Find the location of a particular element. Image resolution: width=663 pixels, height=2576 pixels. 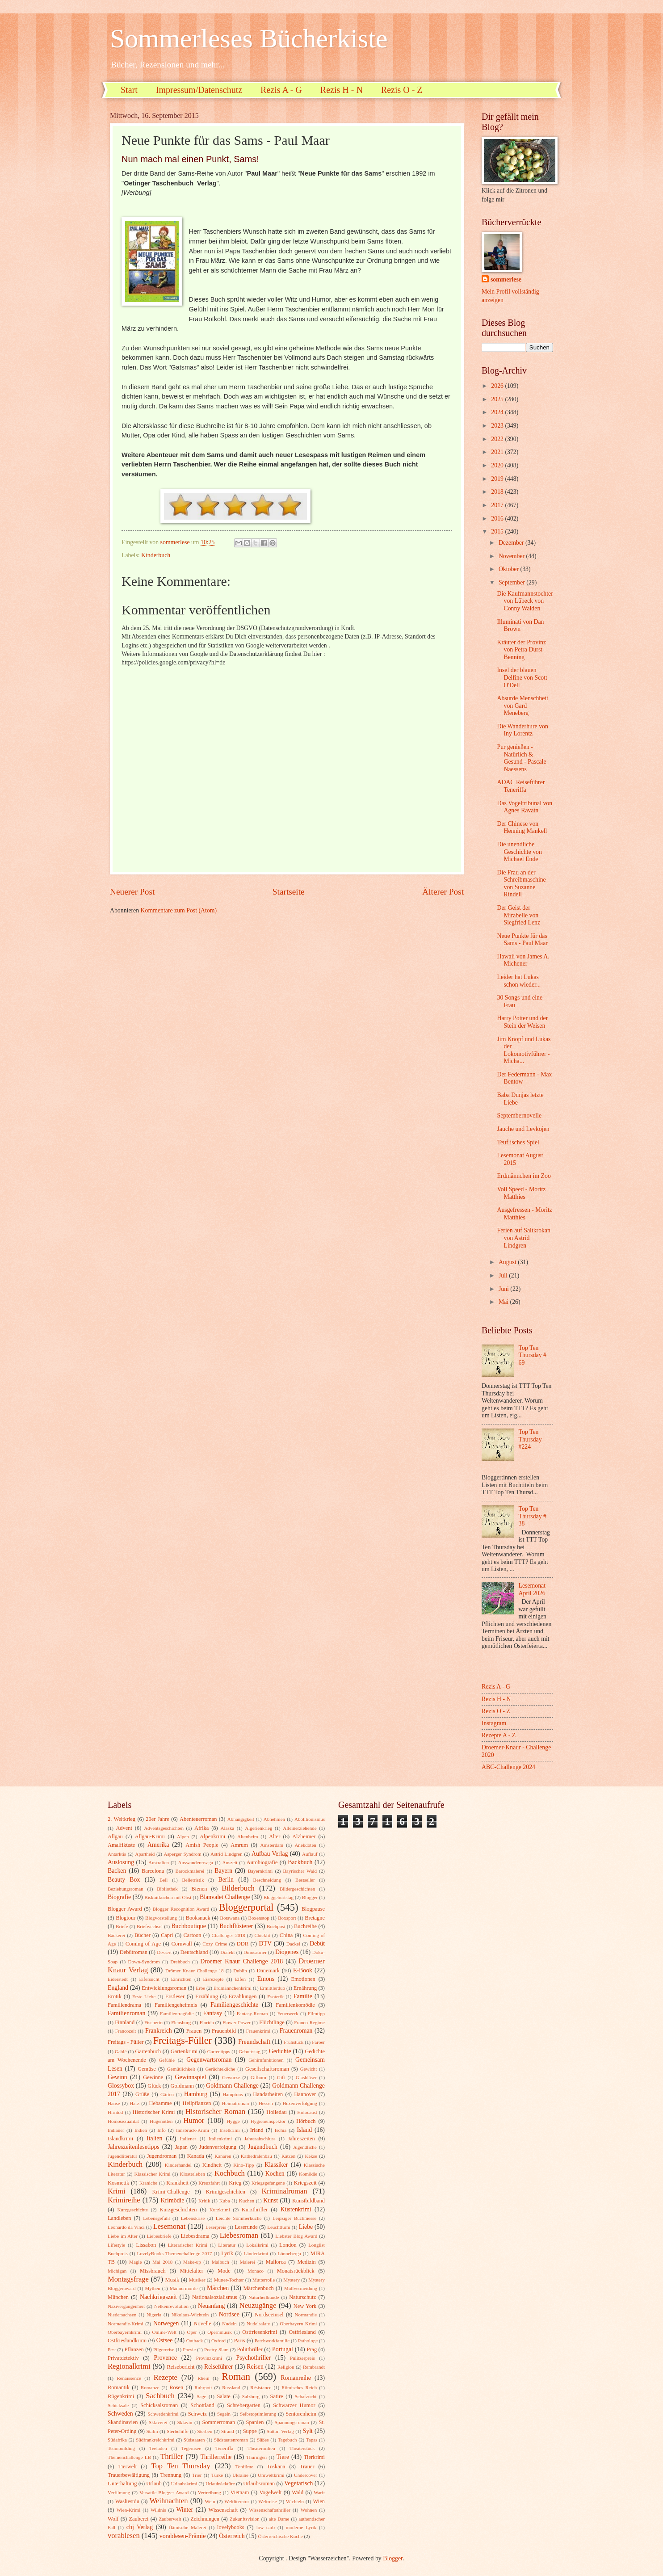

Jahresabschluss is located at coordinates (260, 2138).